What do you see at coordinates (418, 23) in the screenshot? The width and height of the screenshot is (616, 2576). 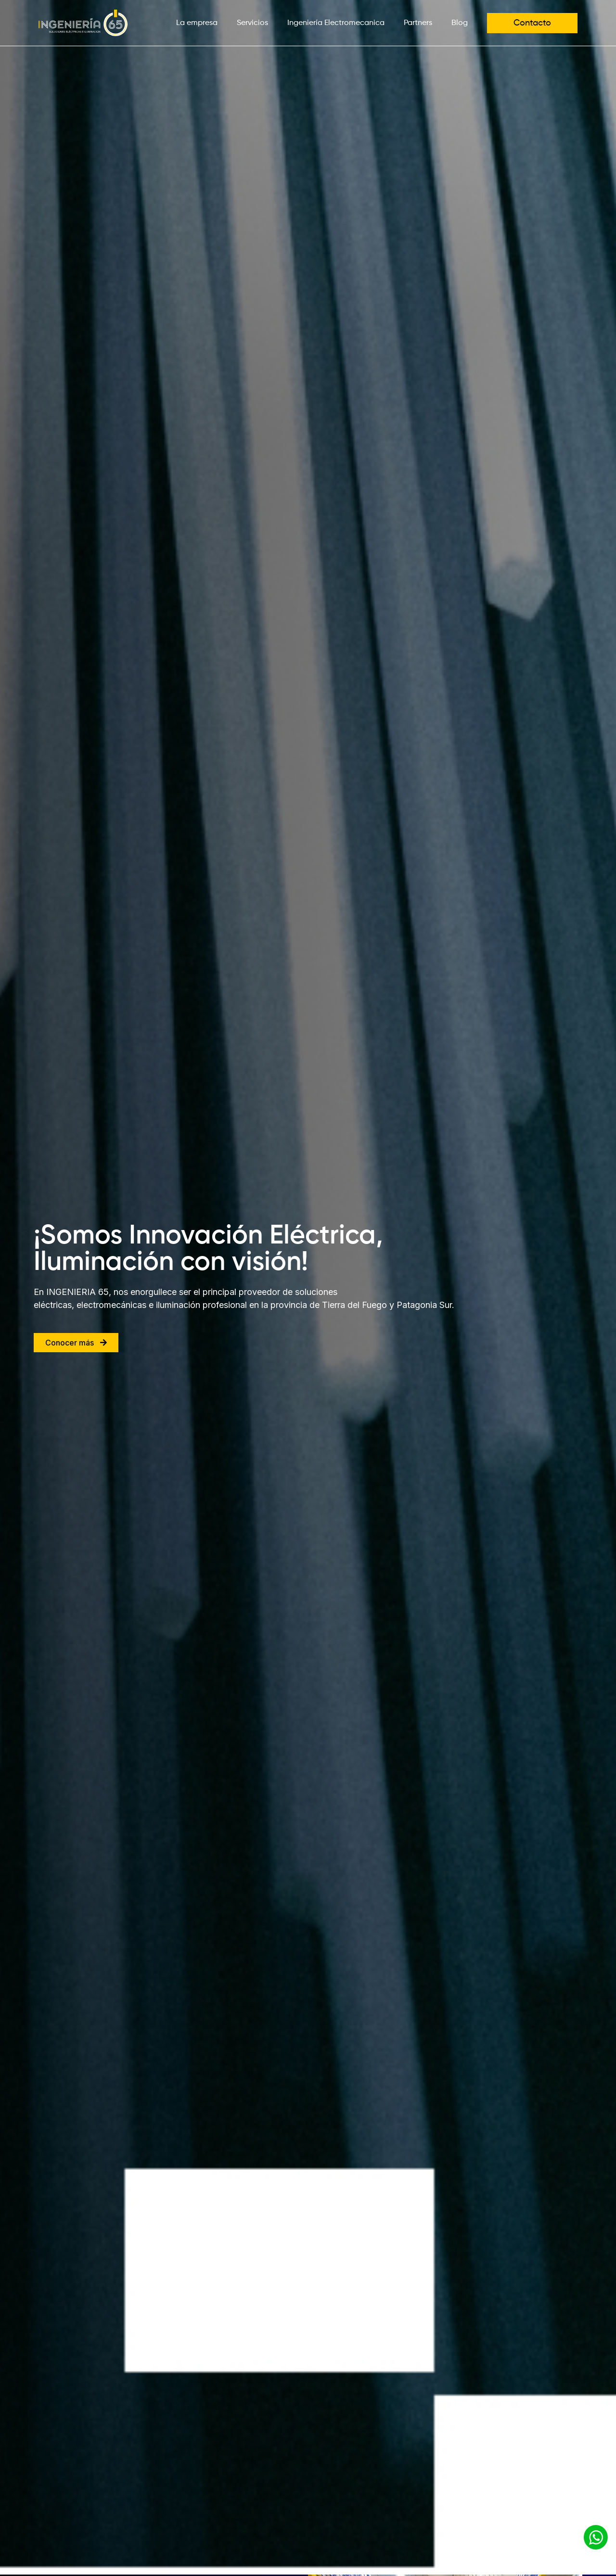 I see `Partners` at bounding box center [418, 23].